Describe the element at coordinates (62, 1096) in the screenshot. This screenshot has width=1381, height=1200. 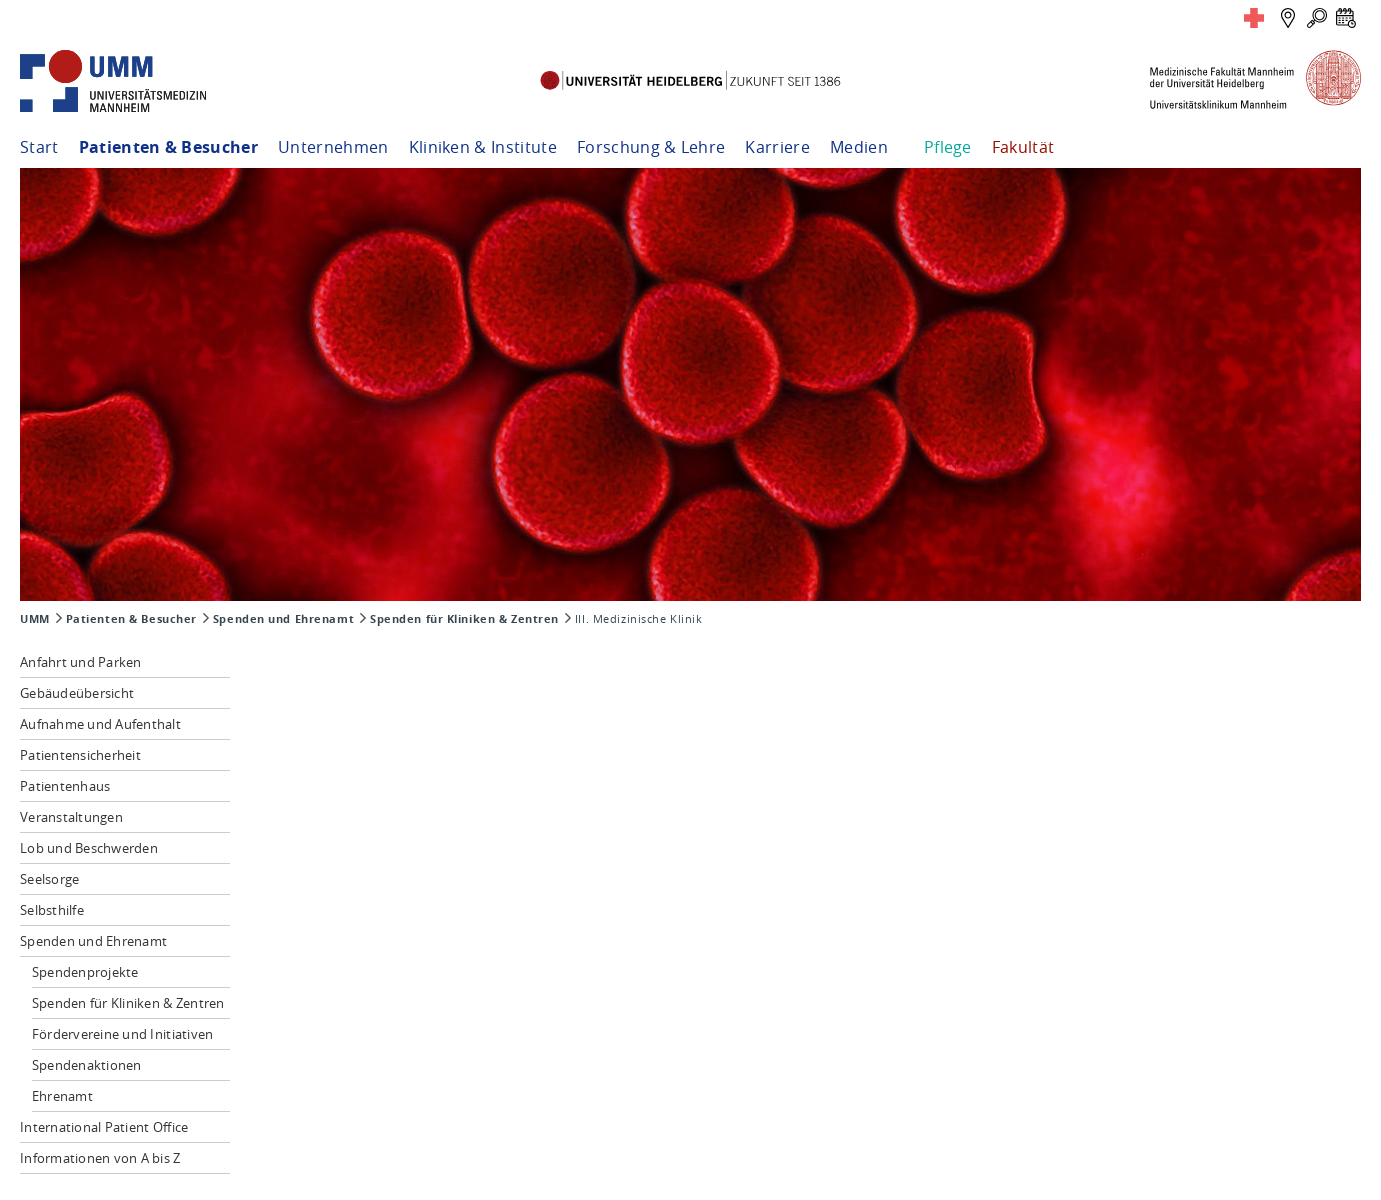
I see `Ehrenamt` at that location.